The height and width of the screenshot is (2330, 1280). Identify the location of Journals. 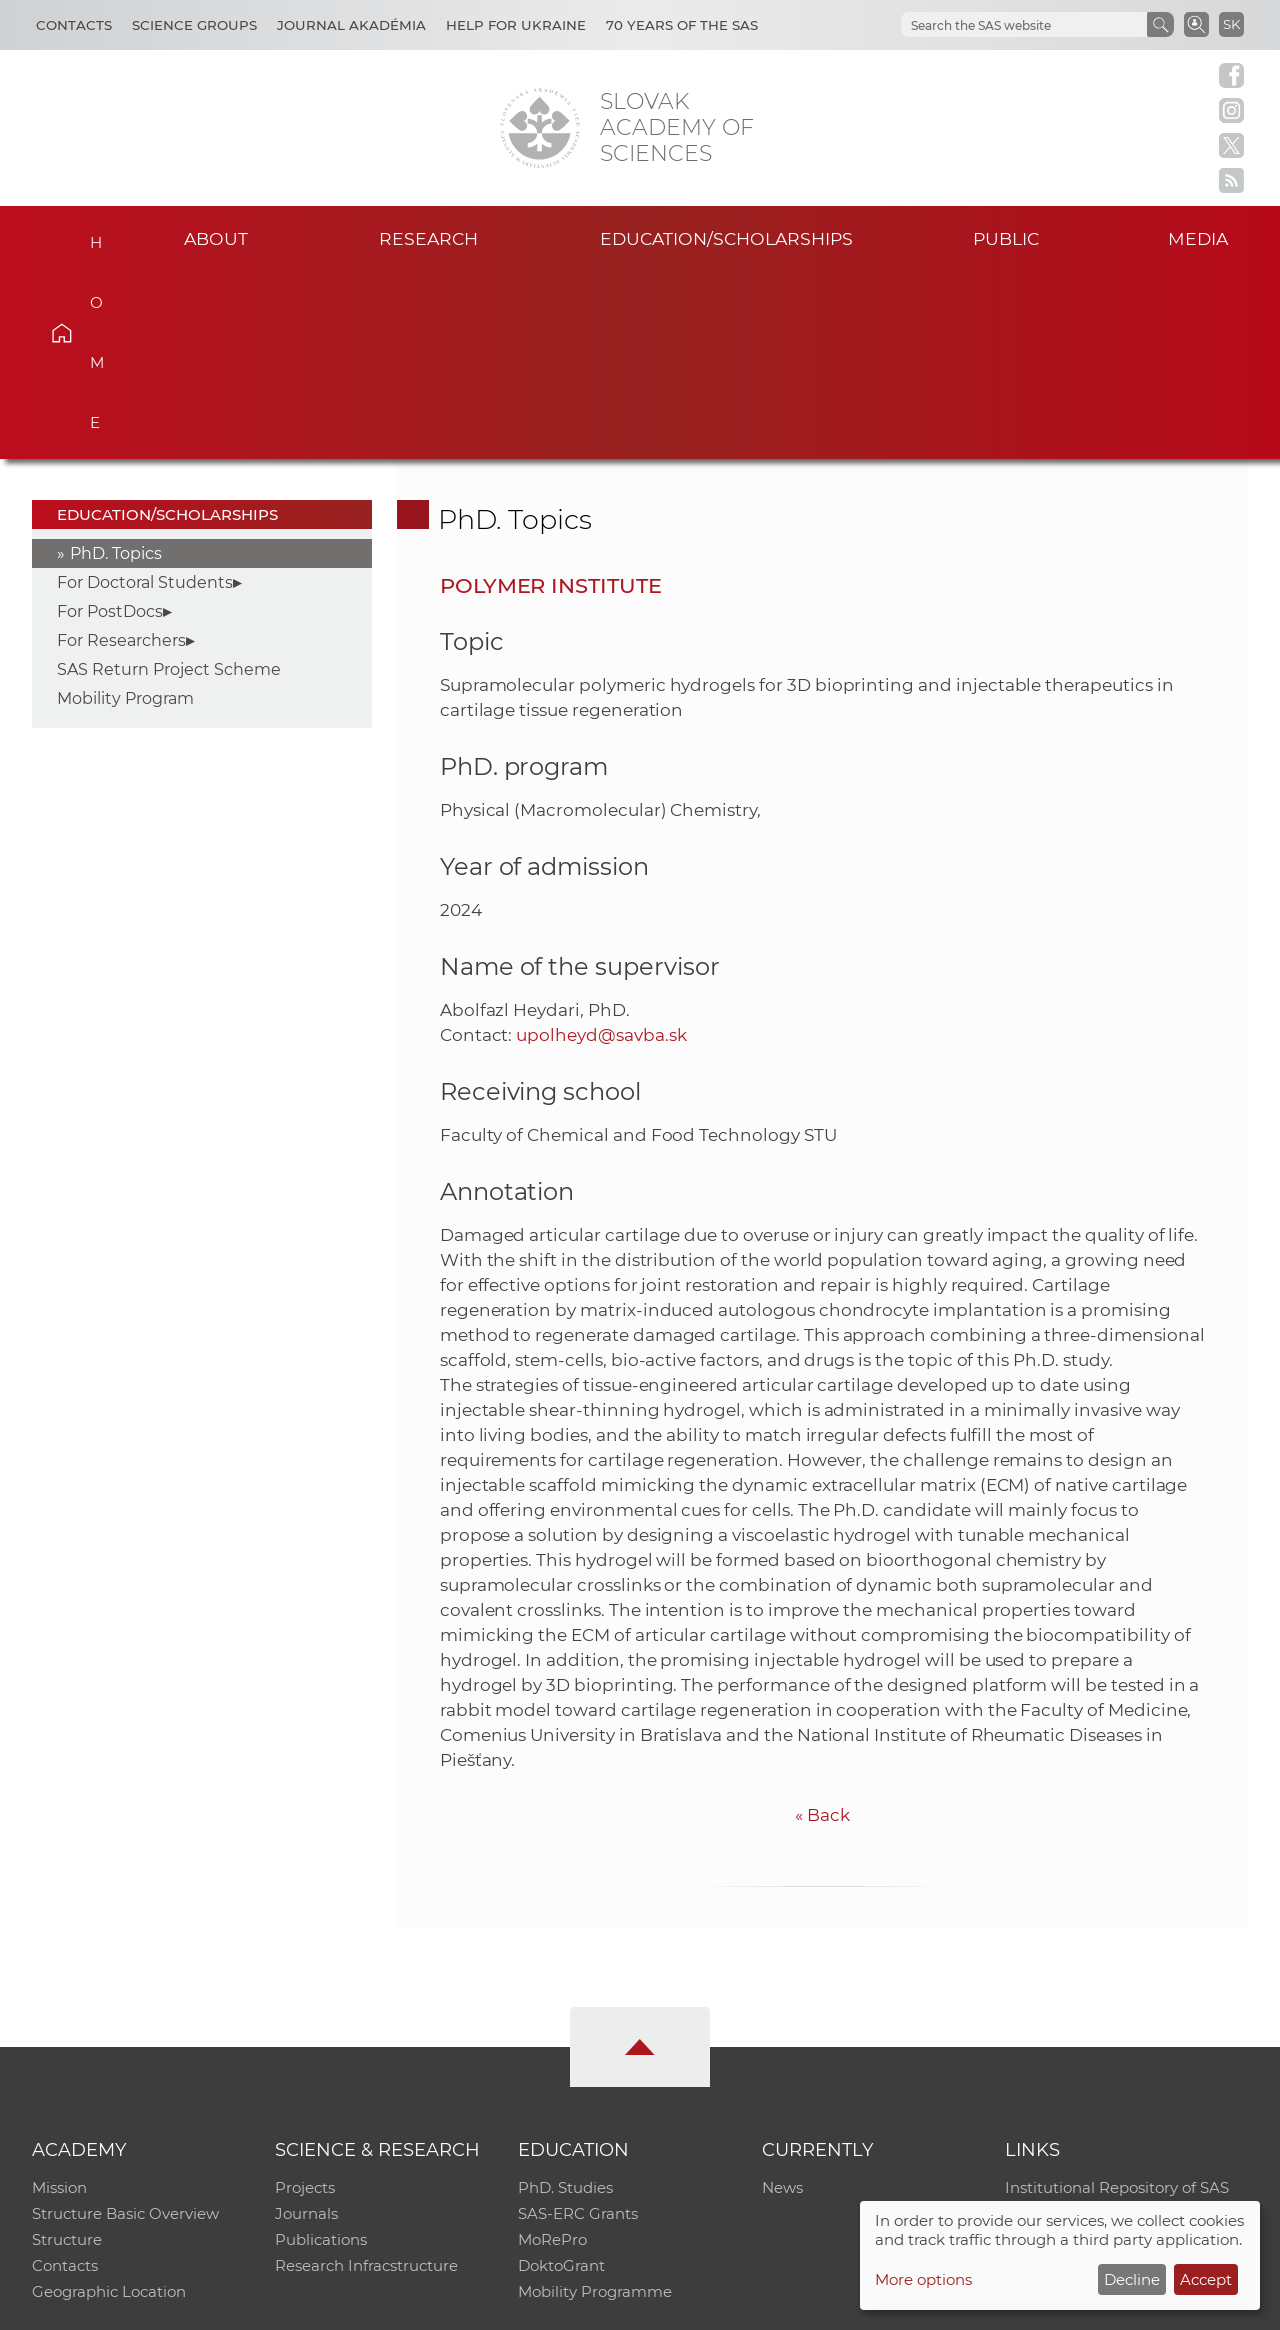
(306, 2026).